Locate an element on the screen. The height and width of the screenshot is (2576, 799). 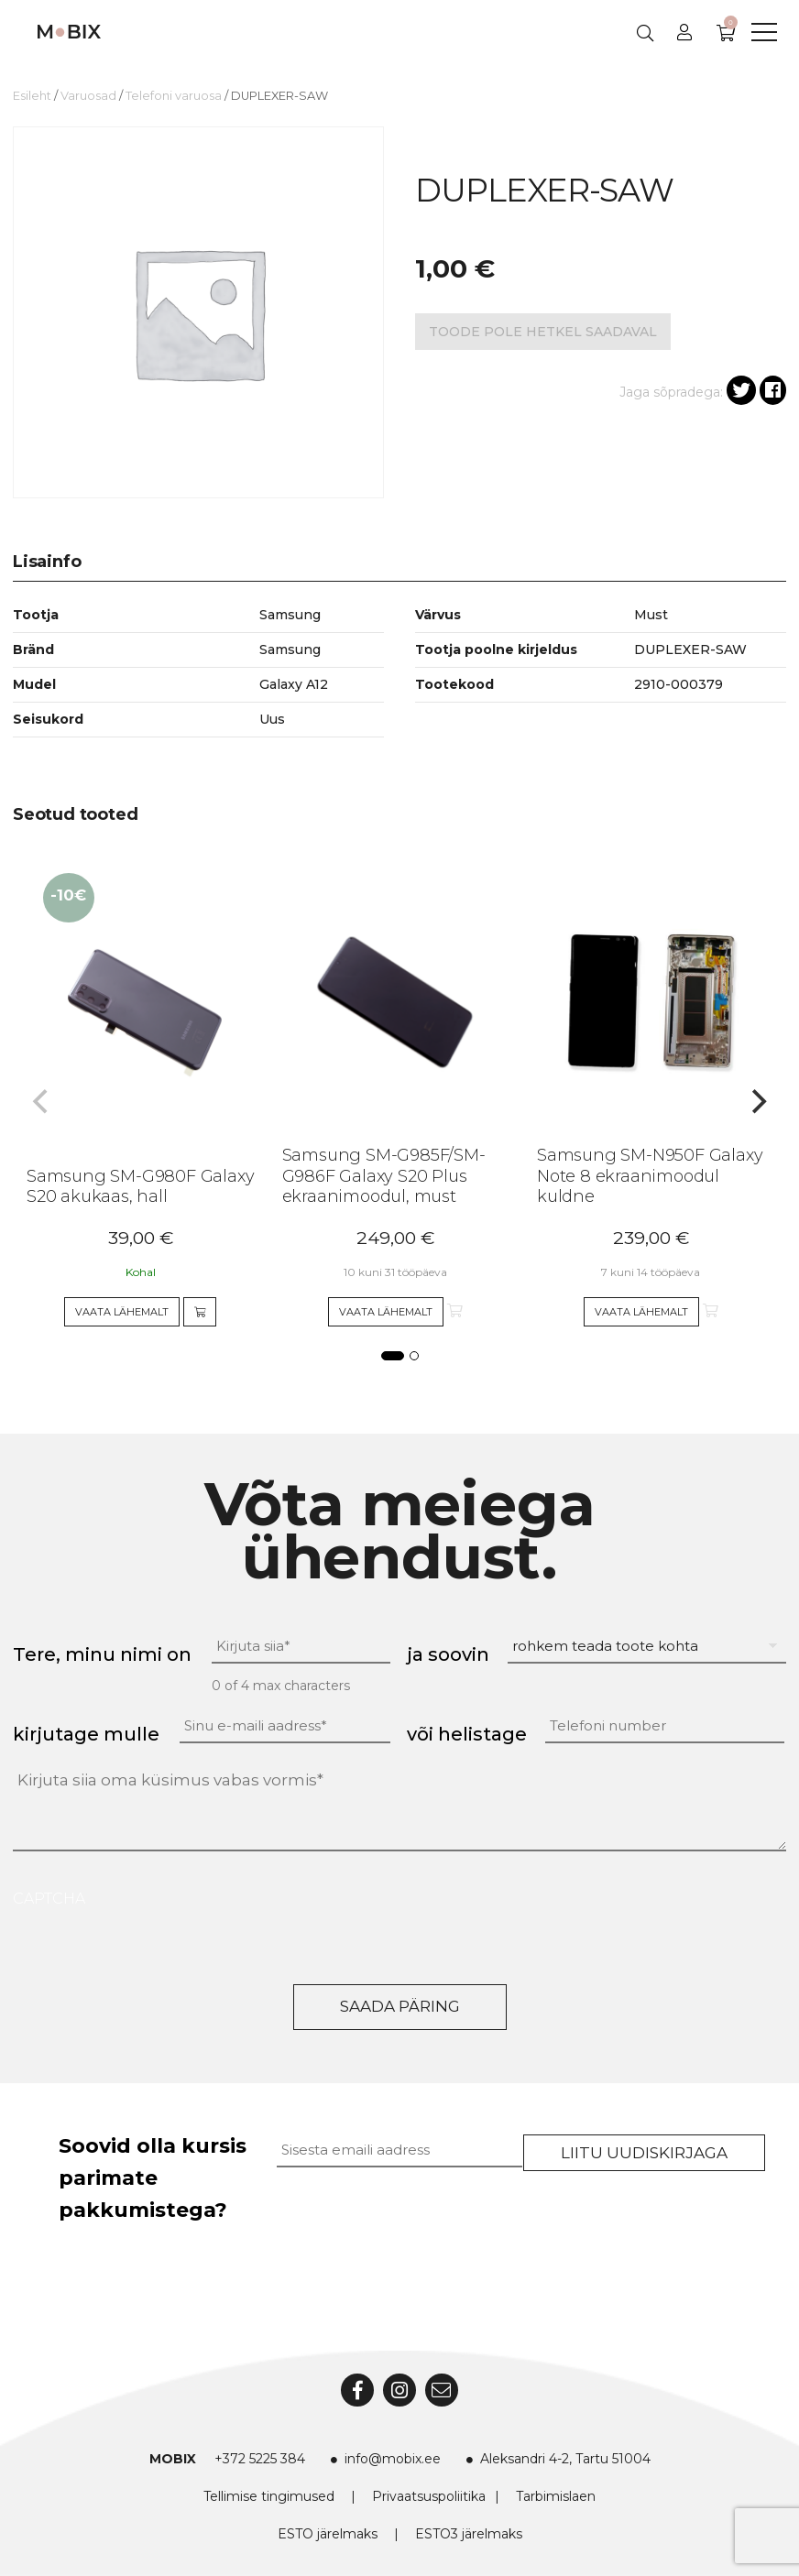
Telefoni varuosa is located at coordinates (174, 96).